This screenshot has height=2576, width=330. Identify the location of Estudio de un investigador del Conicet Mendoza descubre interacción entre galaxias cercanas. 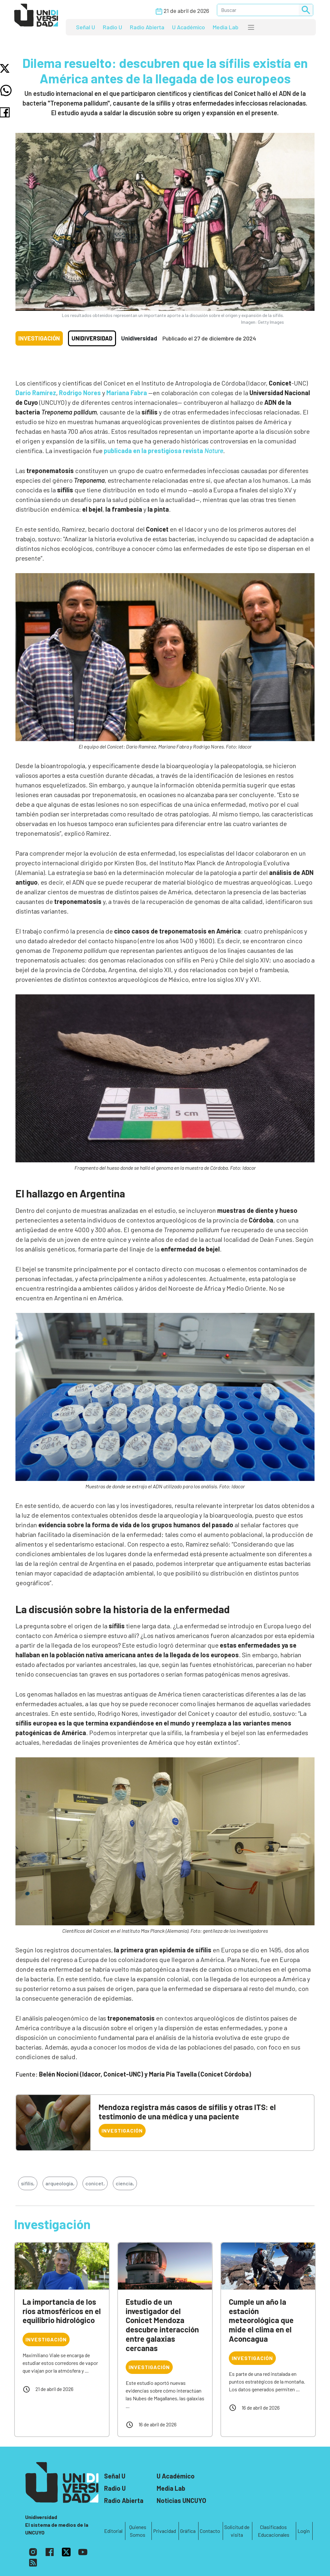
(162, 2325).